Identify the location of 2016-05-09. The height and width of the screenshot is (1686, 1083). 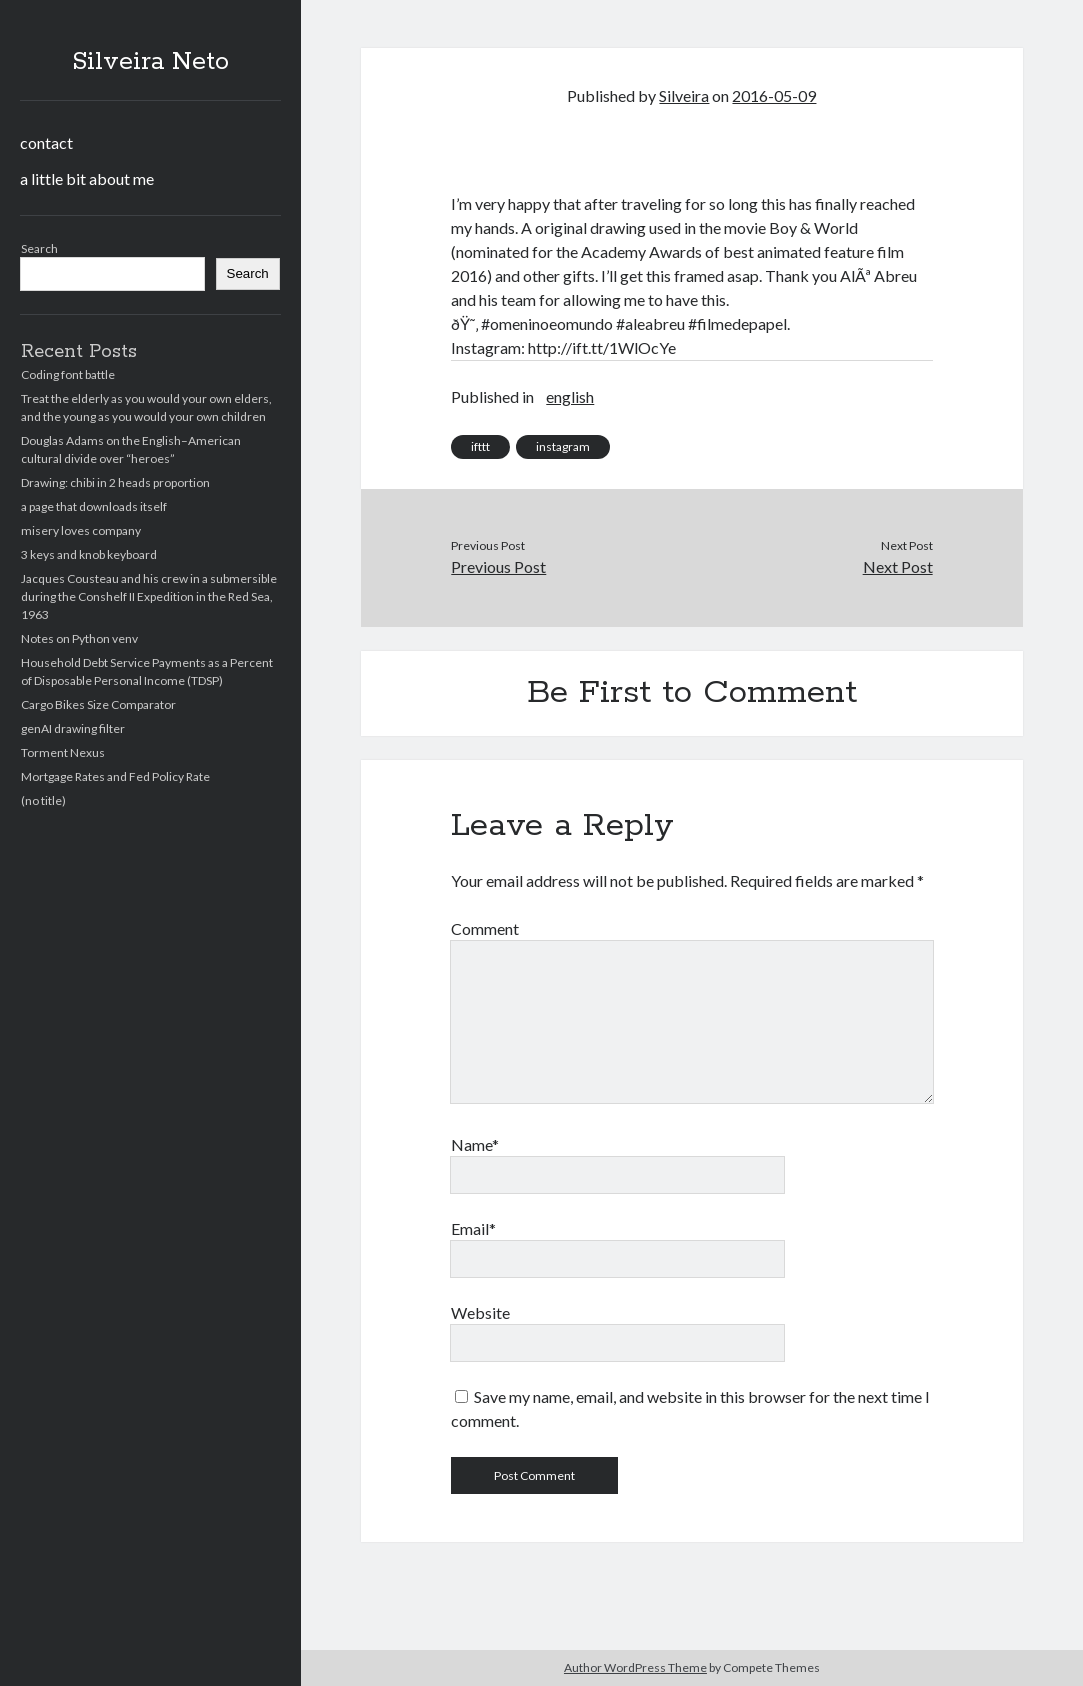
(774, 95).